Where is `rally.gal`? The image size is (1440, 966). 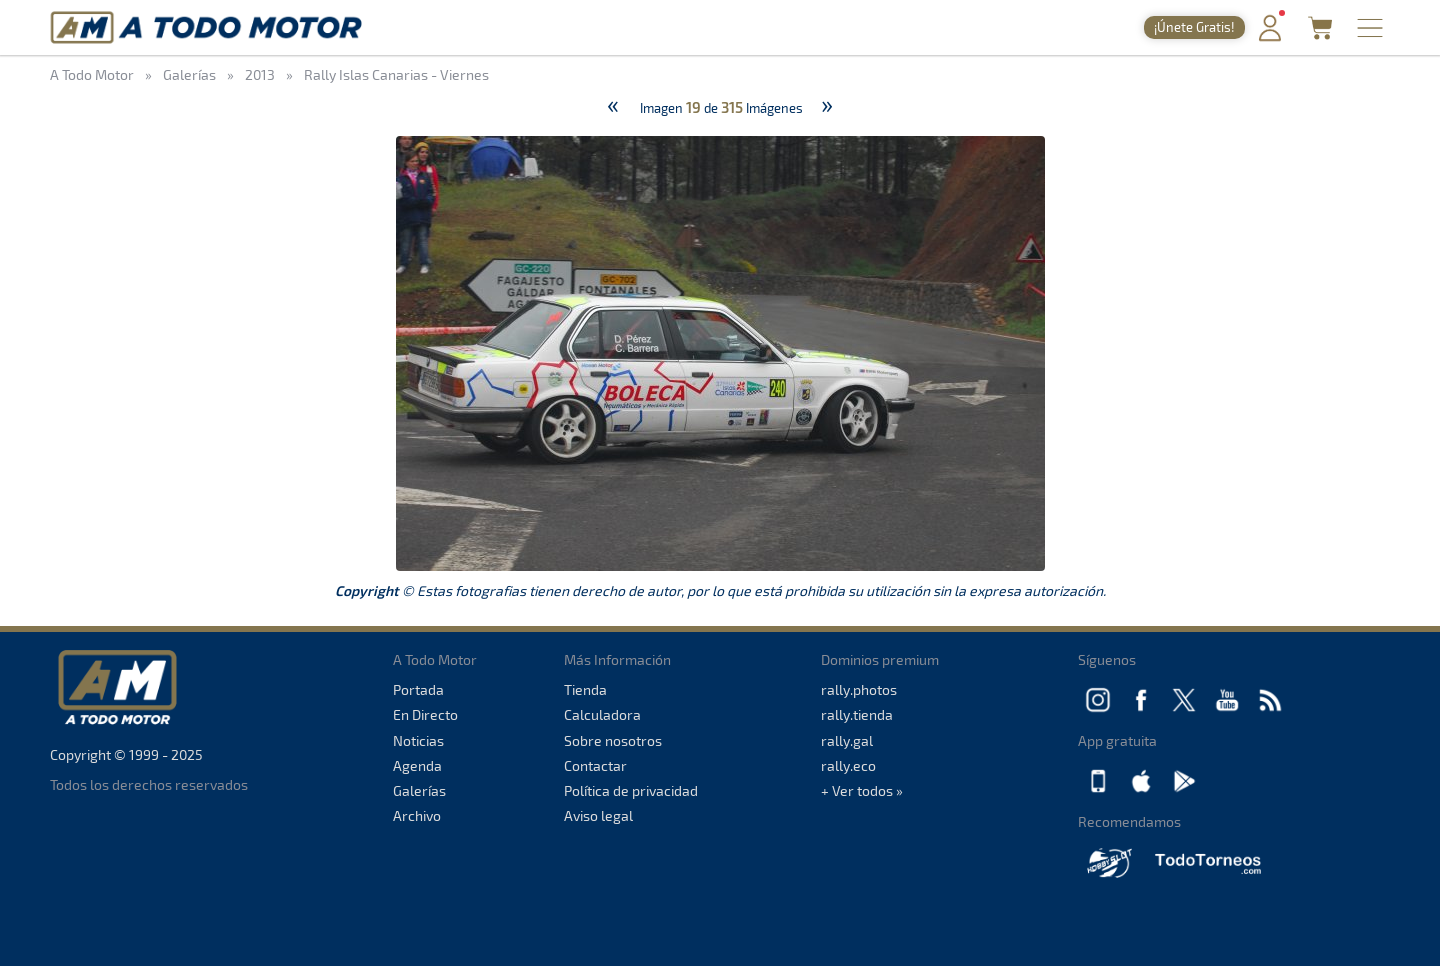 rally.gal is located at coordinates (847, 740).